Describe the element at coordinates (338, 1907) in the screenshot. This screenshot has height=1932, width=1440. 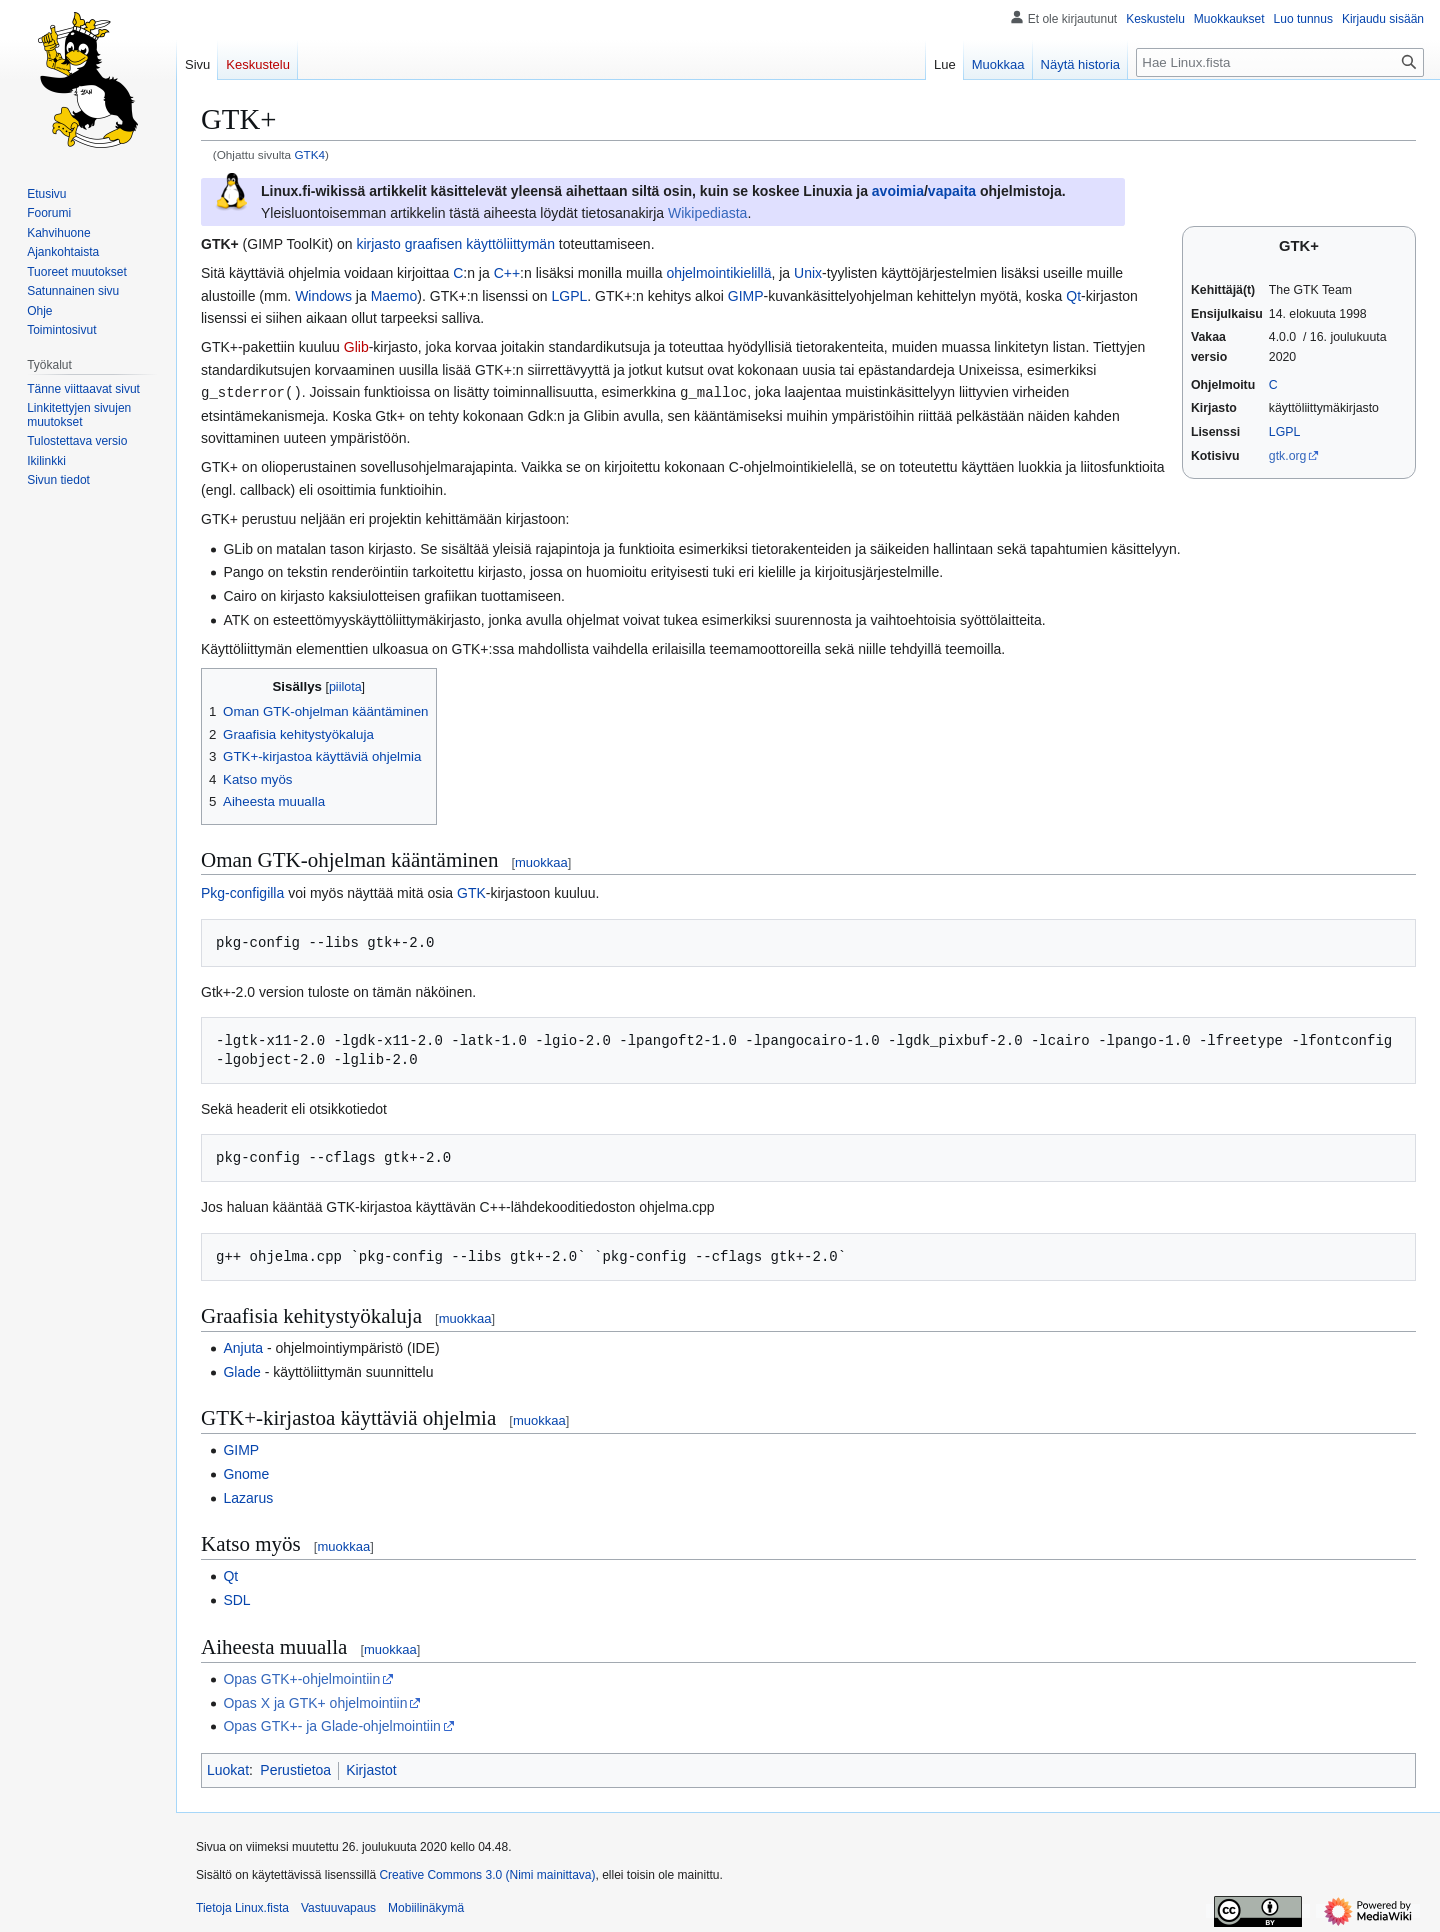
I see `Vastuuvapaus` at that location.